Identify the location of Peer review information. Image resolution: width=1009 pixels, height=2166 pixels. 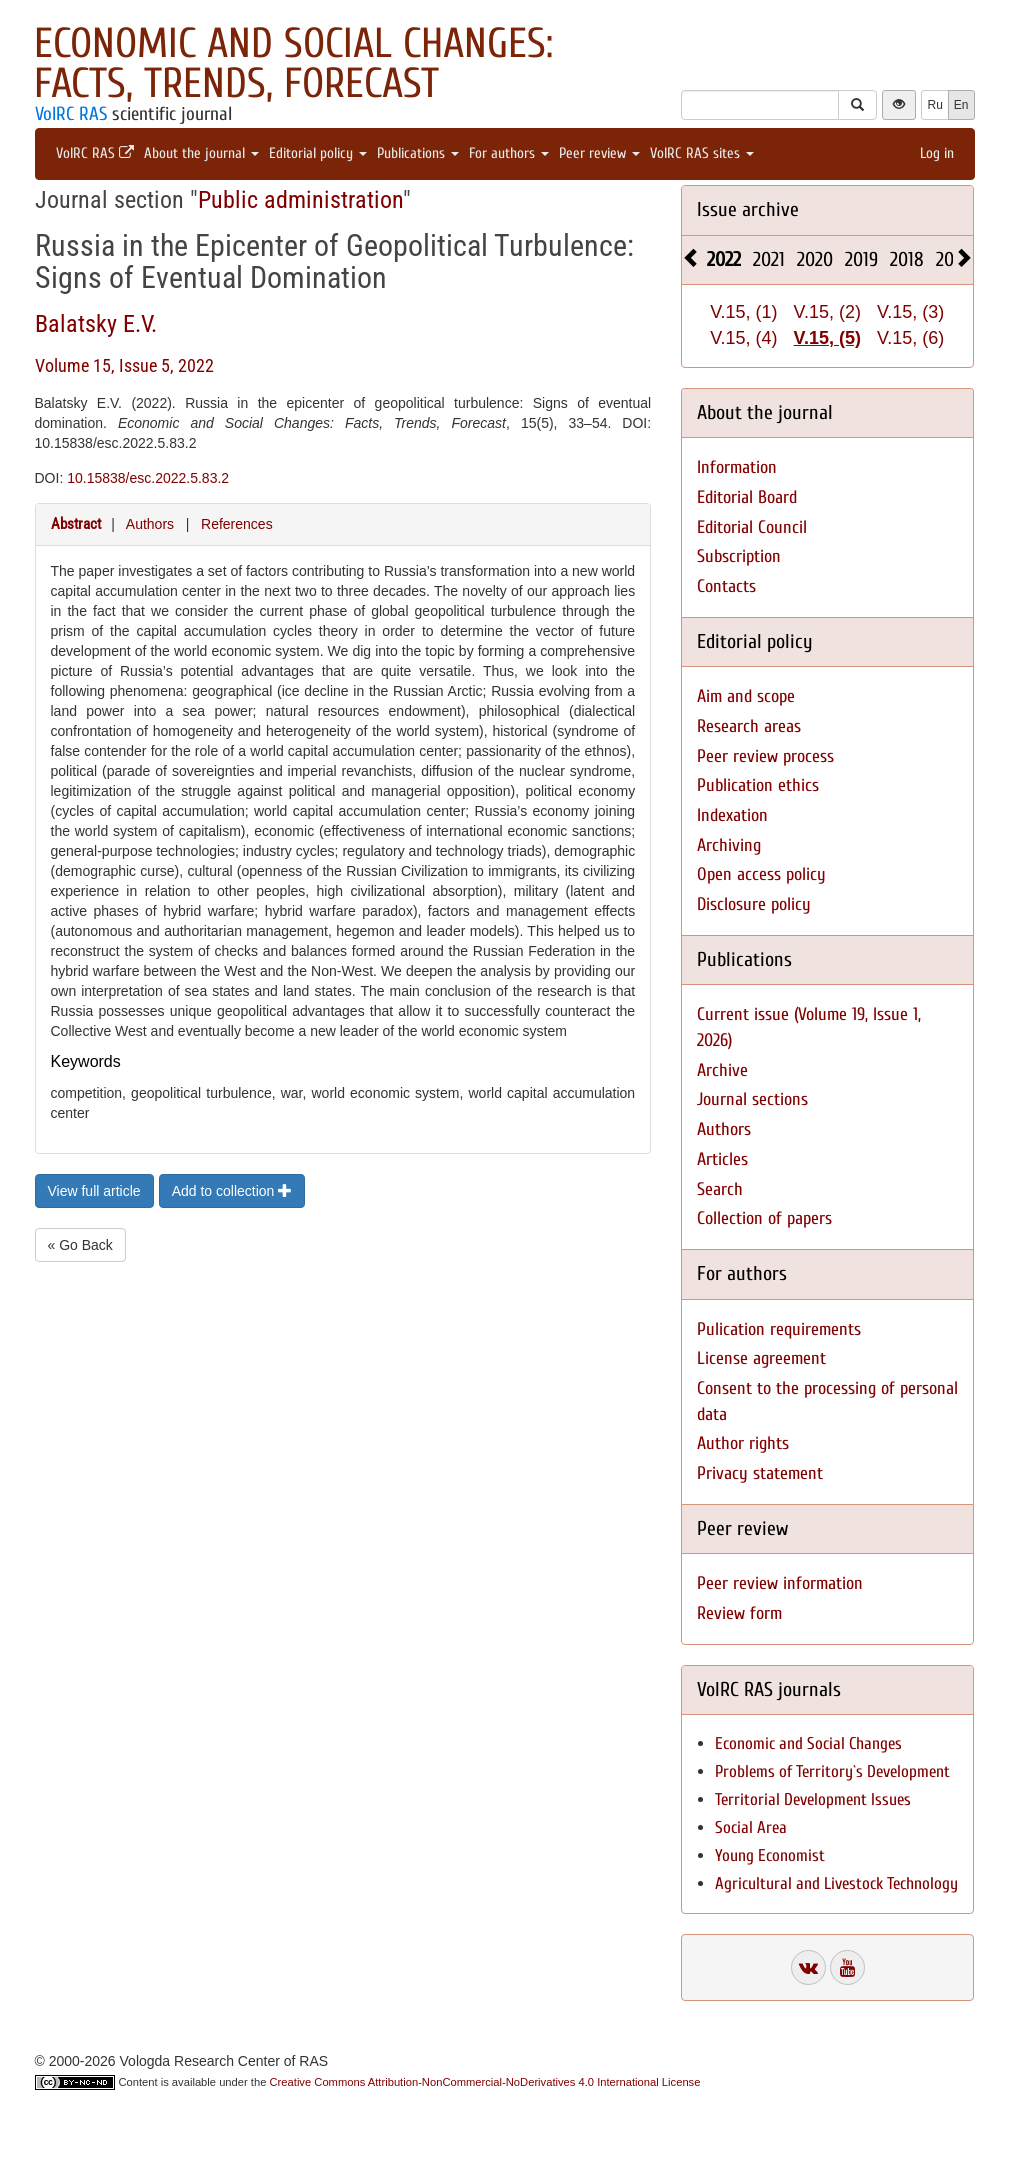
(780, 1583).